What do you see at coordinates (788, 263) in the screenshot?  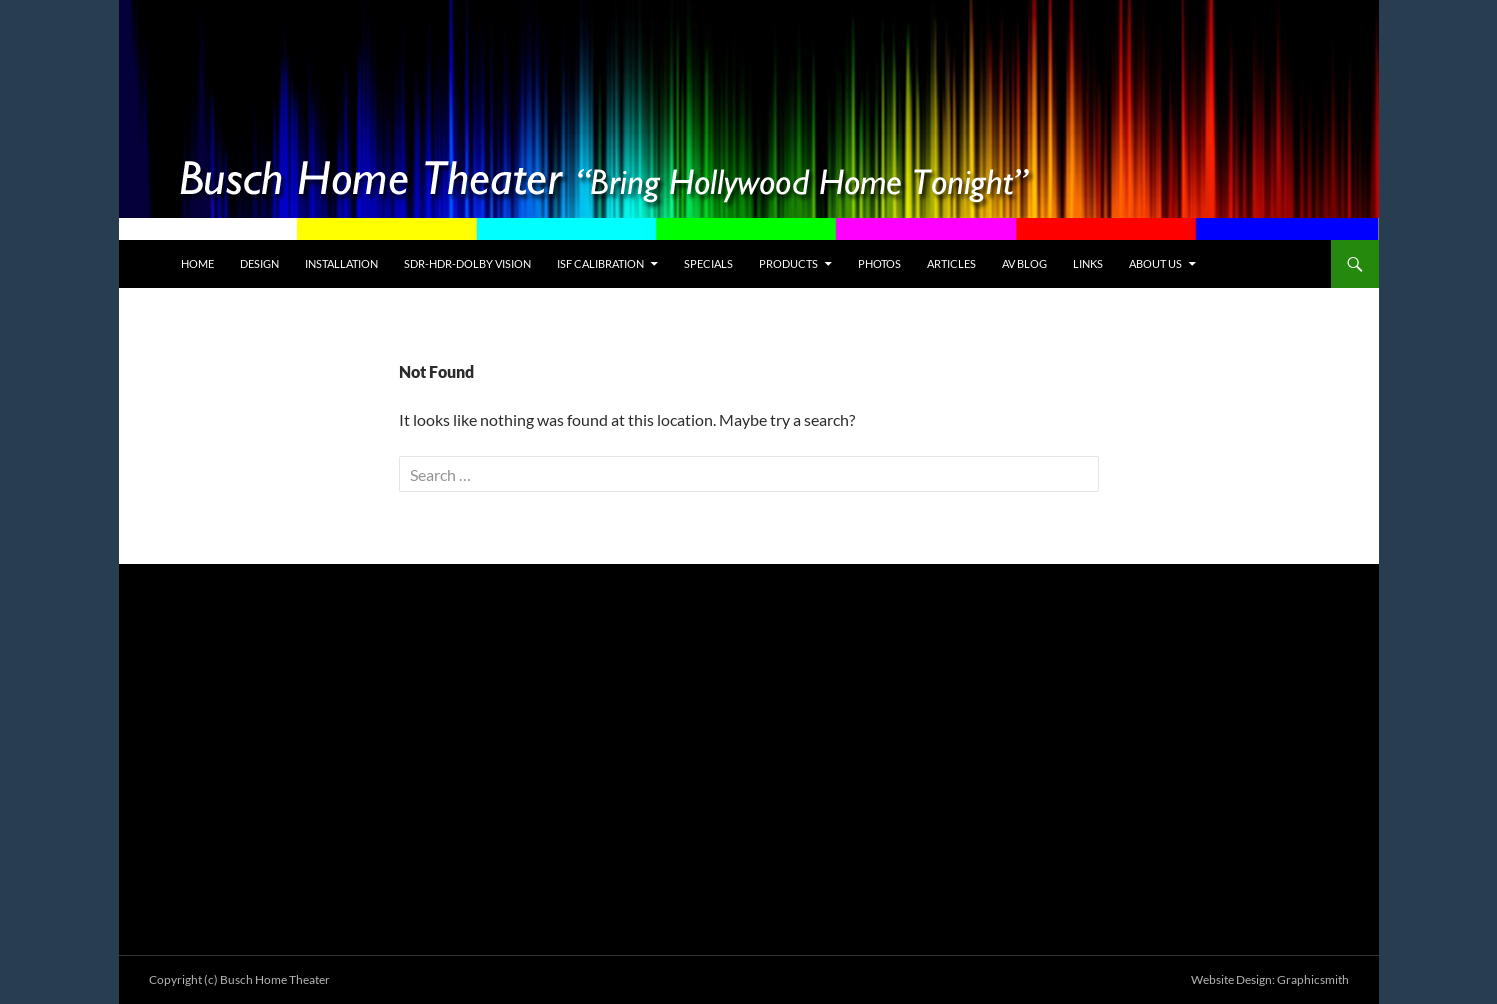 I see `Products` at bounding box center [788, 263].